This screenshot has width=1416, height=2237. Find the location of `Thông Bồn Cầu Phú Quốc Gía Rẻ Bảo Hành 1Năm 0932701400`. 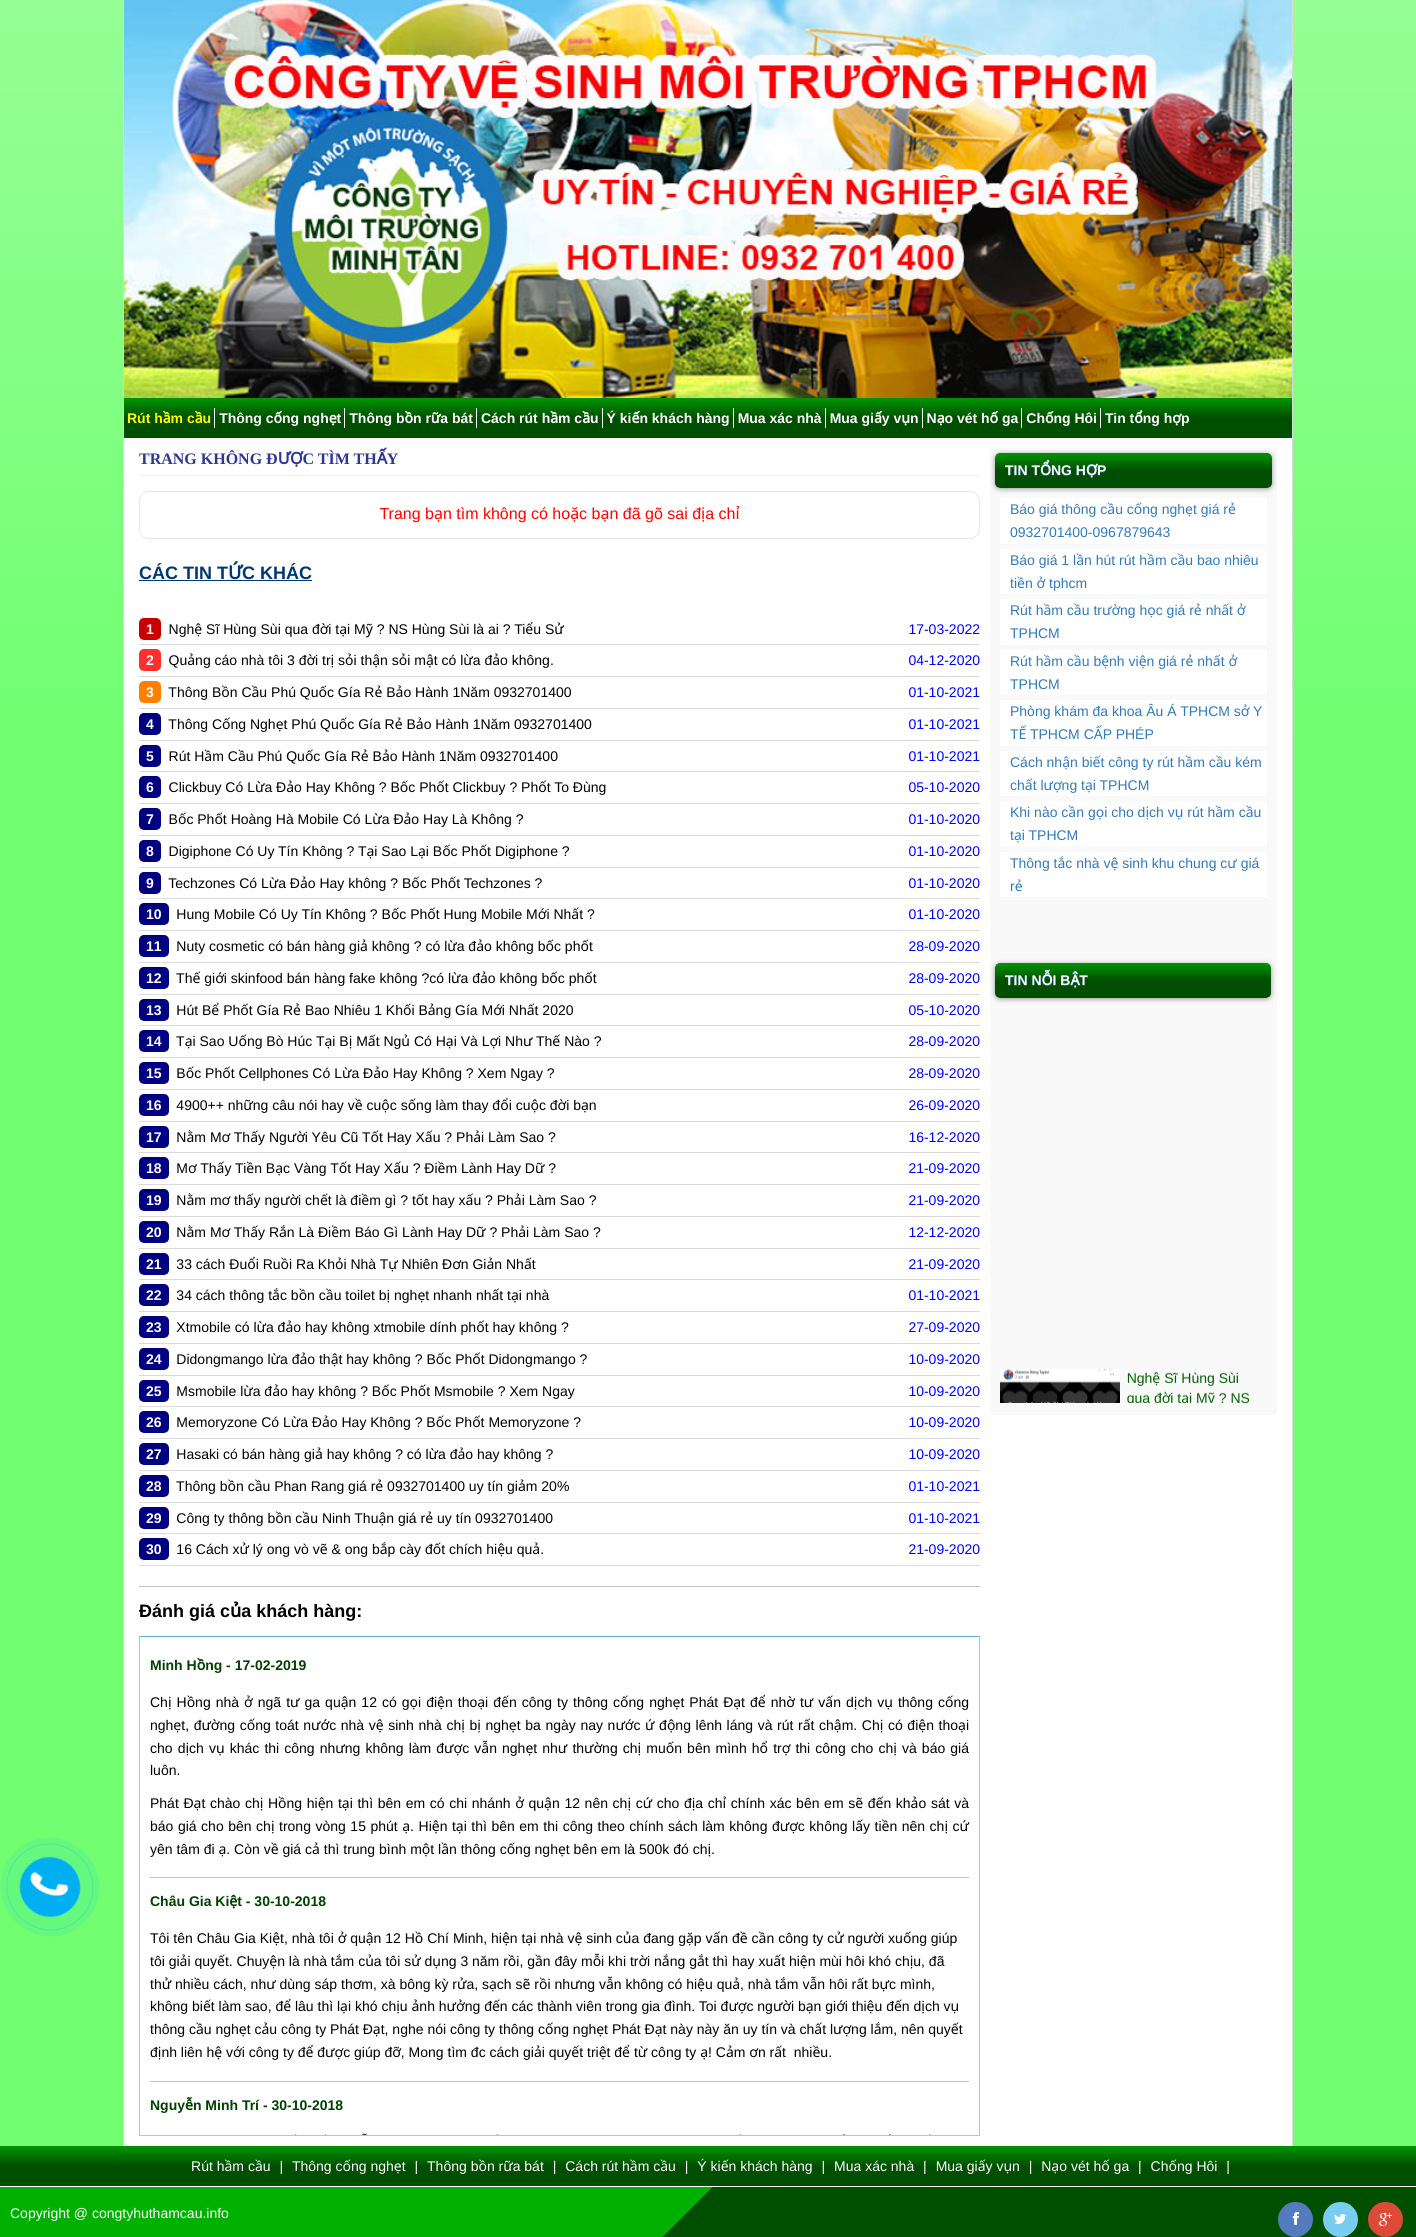

Thông Bồn Cầu Phú Quốc Gía Rẻ Bảo Hành 1Năm 0932701400 is located at coordinates (369, 692).